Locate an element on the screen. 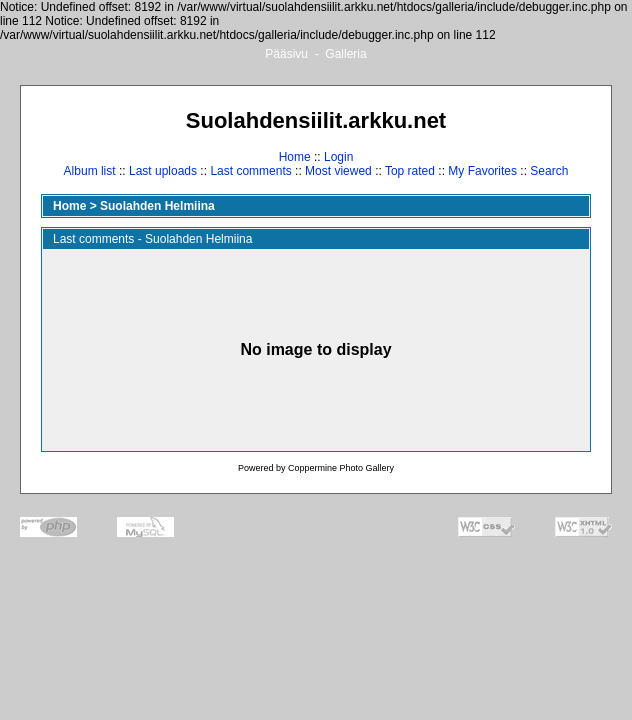 This screenshot has height=720, width=632. Home is located at coordinates (295, 157).